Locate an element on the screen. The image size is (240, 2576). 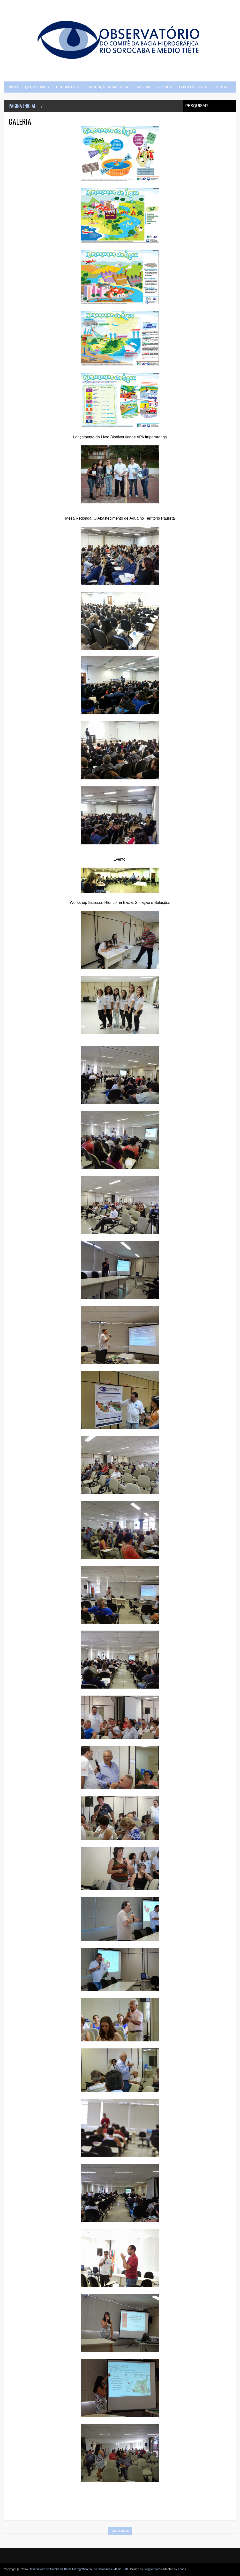
QUEM SOMOS is located at coordinates (37, 87).